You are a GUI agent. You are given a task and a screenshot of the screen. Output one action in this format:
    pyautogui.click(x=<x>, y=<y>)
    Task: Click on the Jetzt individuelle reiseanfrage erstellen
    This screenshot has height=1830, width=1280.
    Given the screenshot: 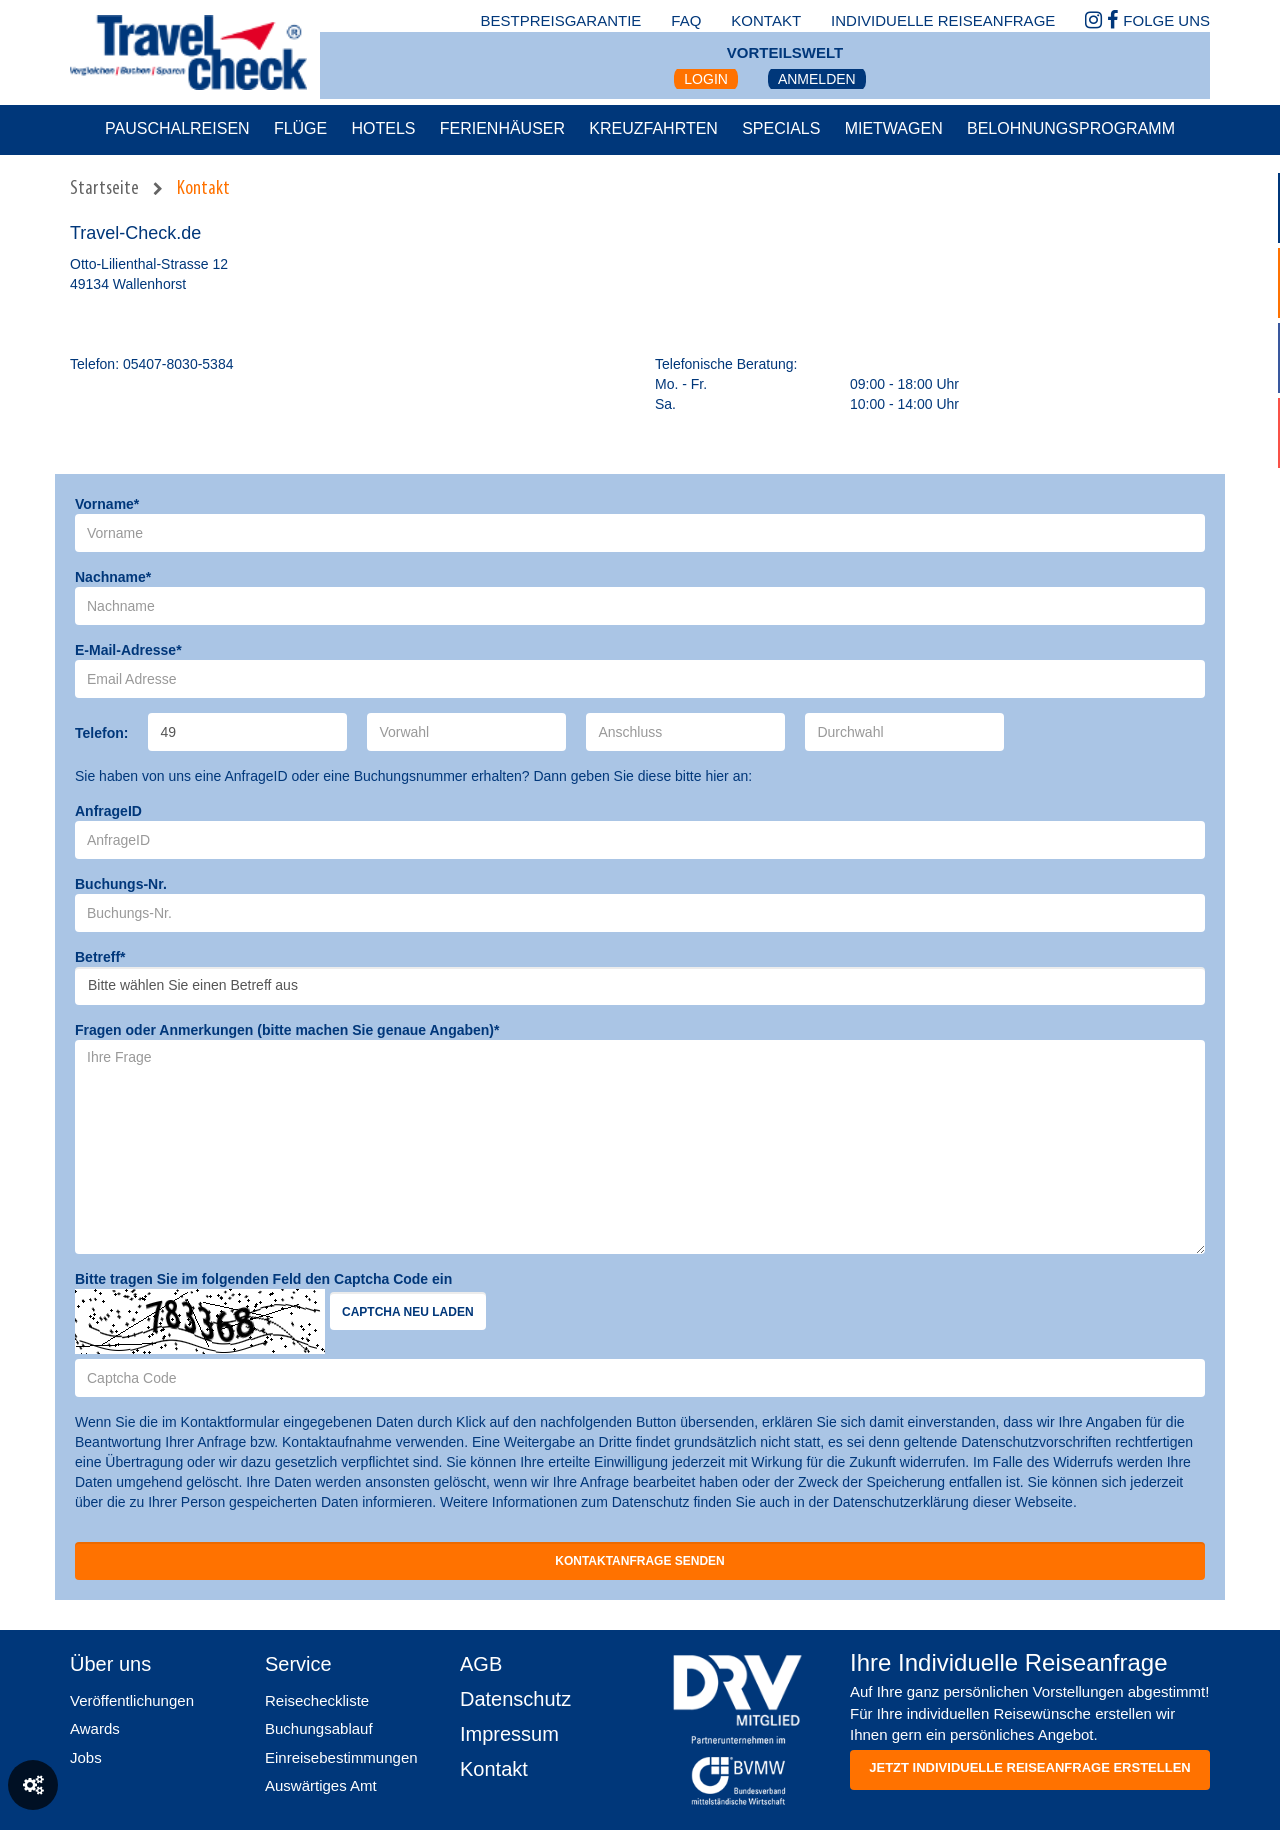 What is the action you would take?
    pyautogui.click(x=1029, y=1767)
    